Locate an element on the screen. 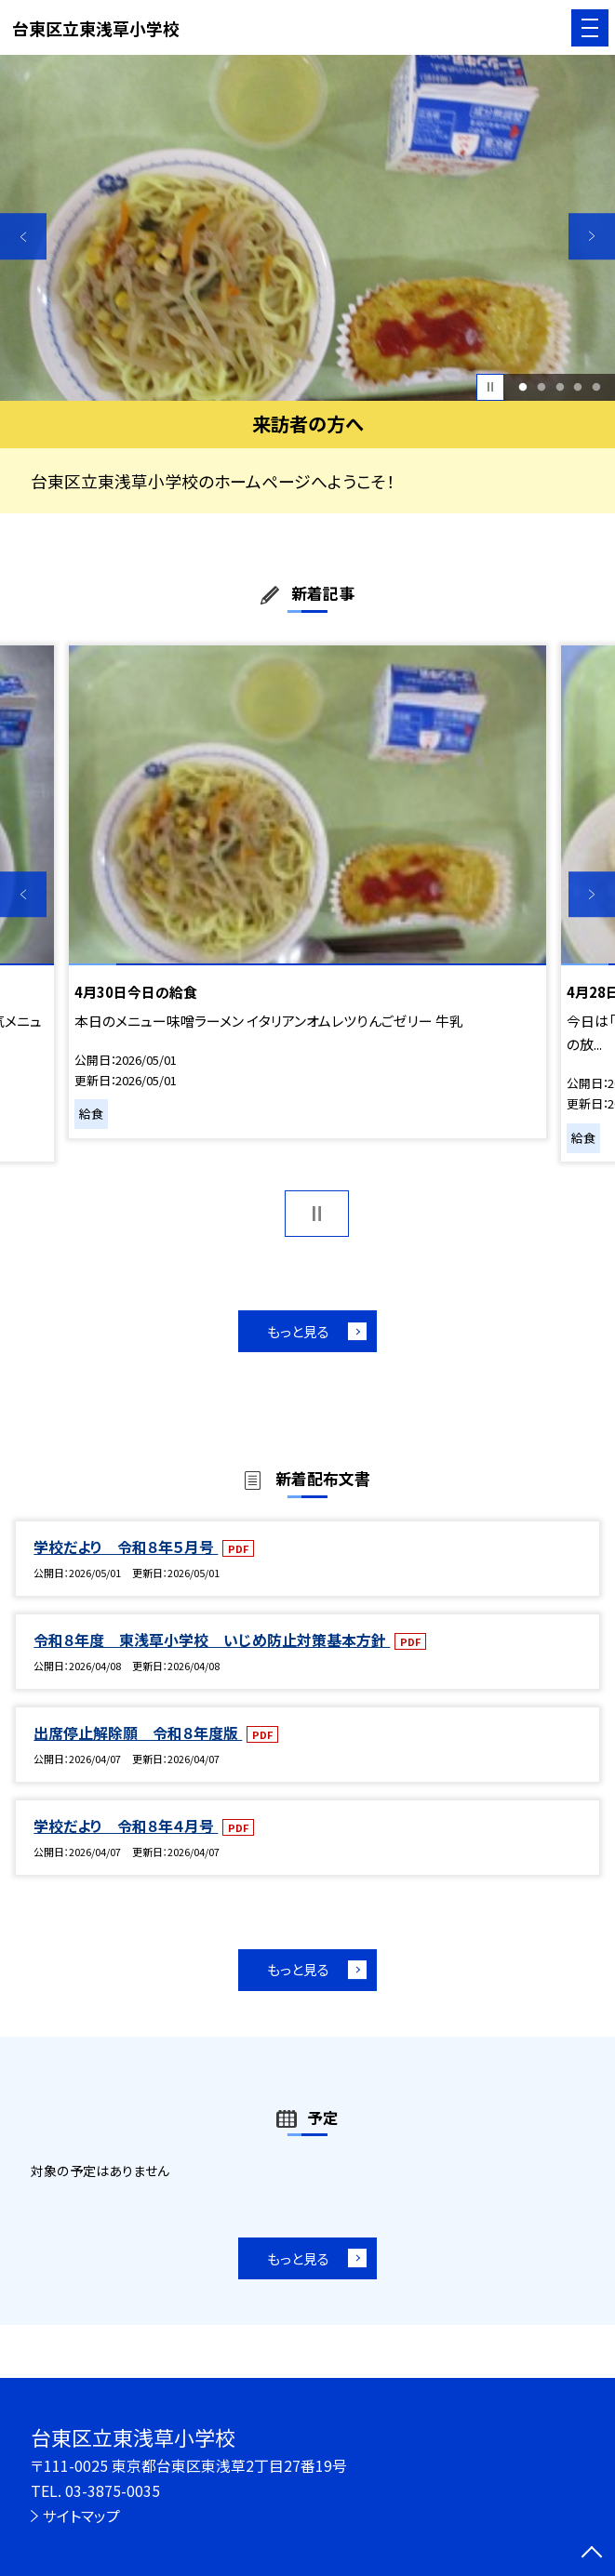  サイトマップ is located at coordinates (81, 2516).